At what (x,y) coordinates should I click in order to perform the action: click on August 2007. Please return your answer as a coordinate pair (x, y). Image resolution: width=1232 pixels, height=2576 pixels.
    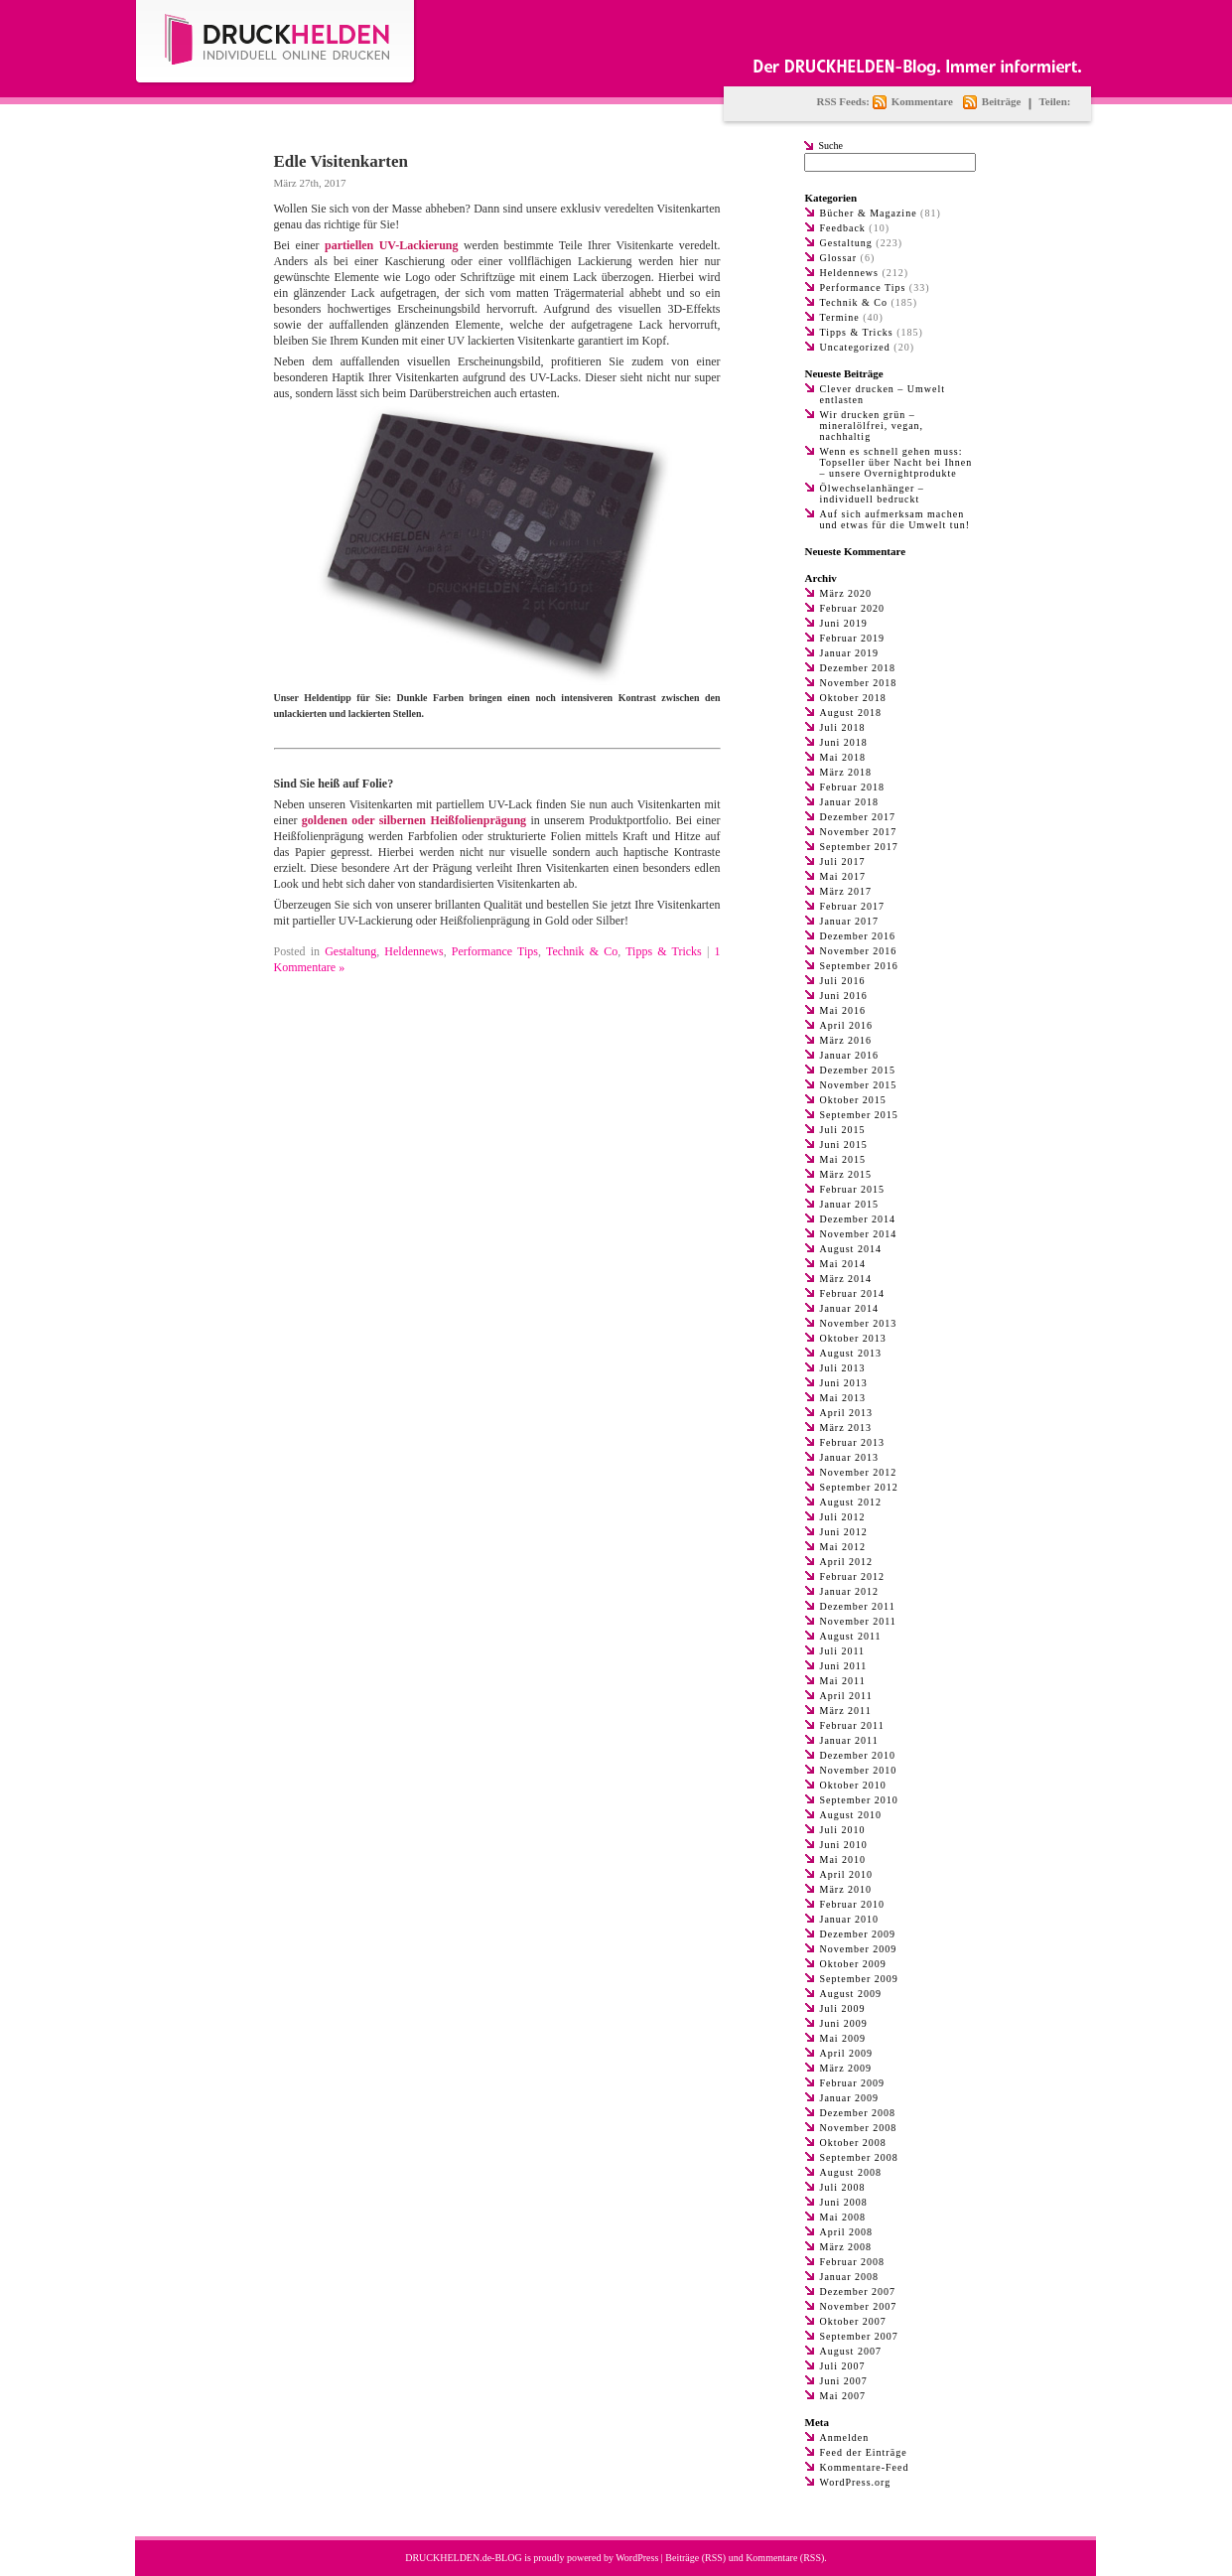
    Looking at the image, I should click on (851, 2351).